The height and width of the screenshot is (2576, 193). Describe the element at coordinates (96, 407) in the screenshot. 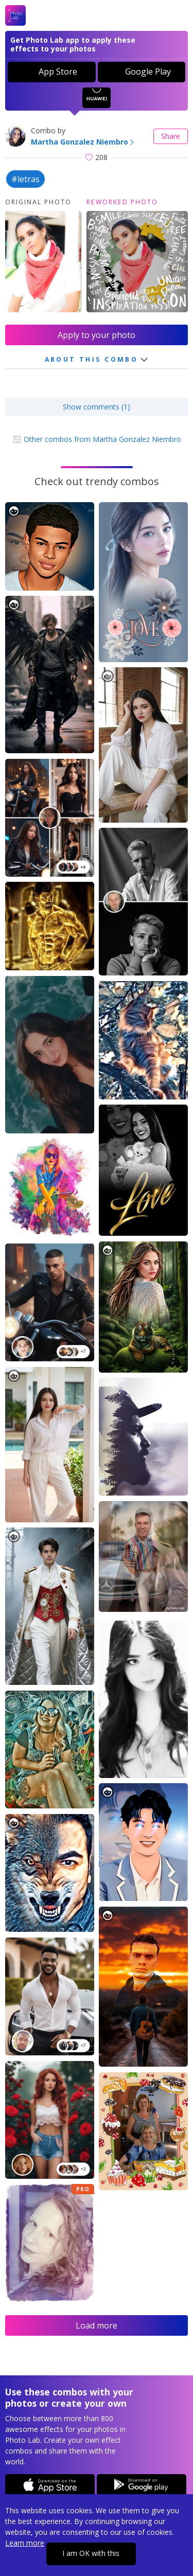

I see `Show comments (1)` at that location.